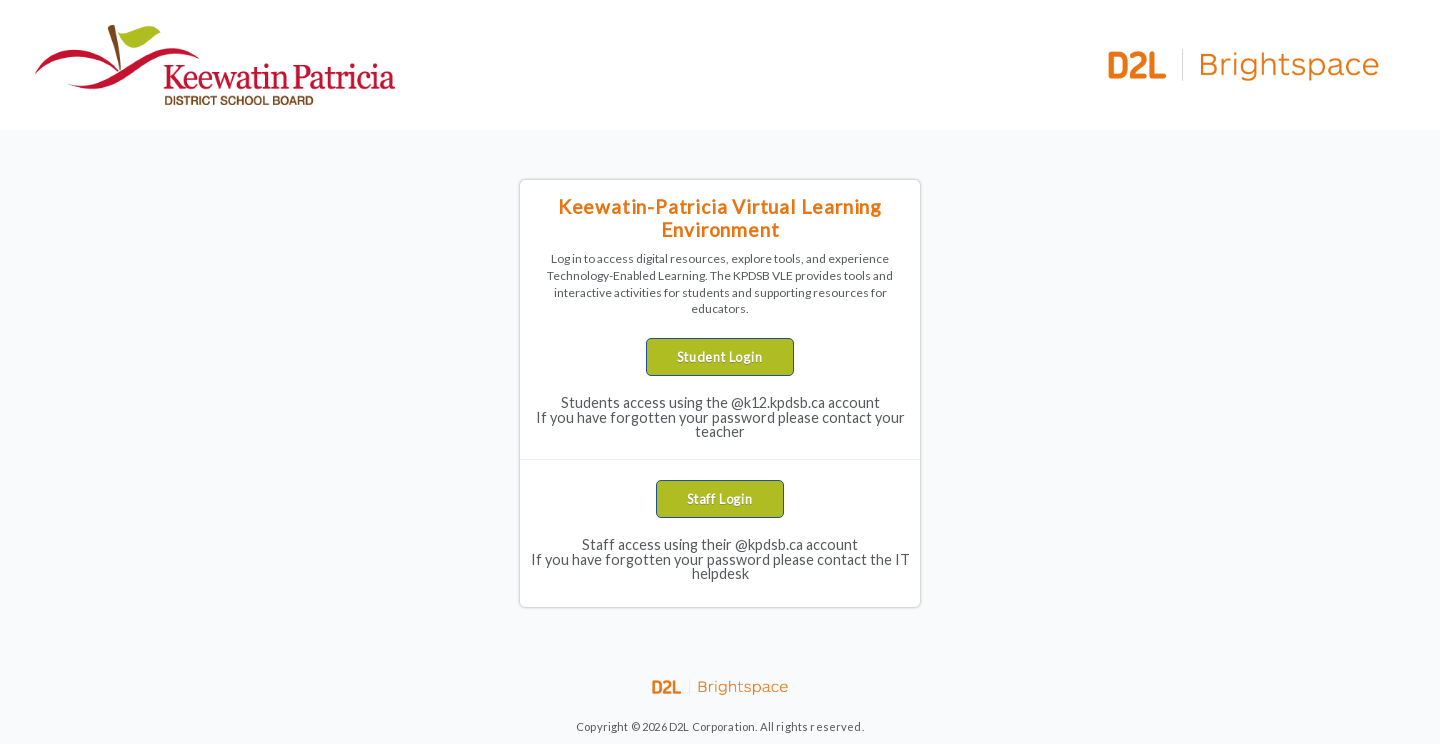  I want to click on Student Login, so click(719, 357).